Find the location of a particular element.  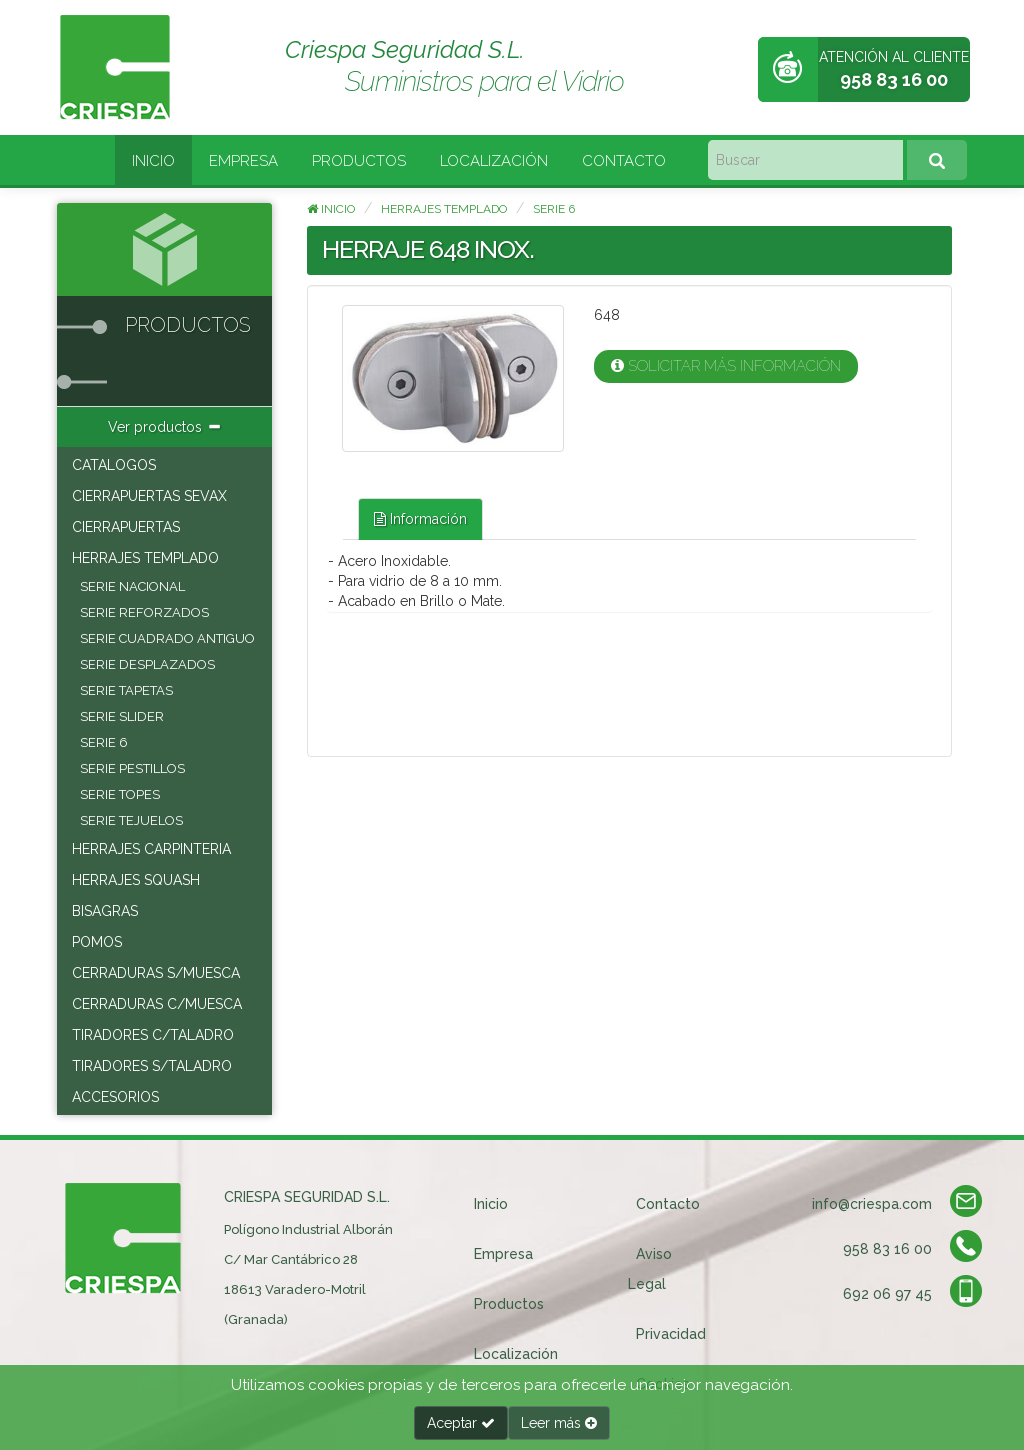

HERRAJES TEMPLADO is located at coordinates (145, 558).